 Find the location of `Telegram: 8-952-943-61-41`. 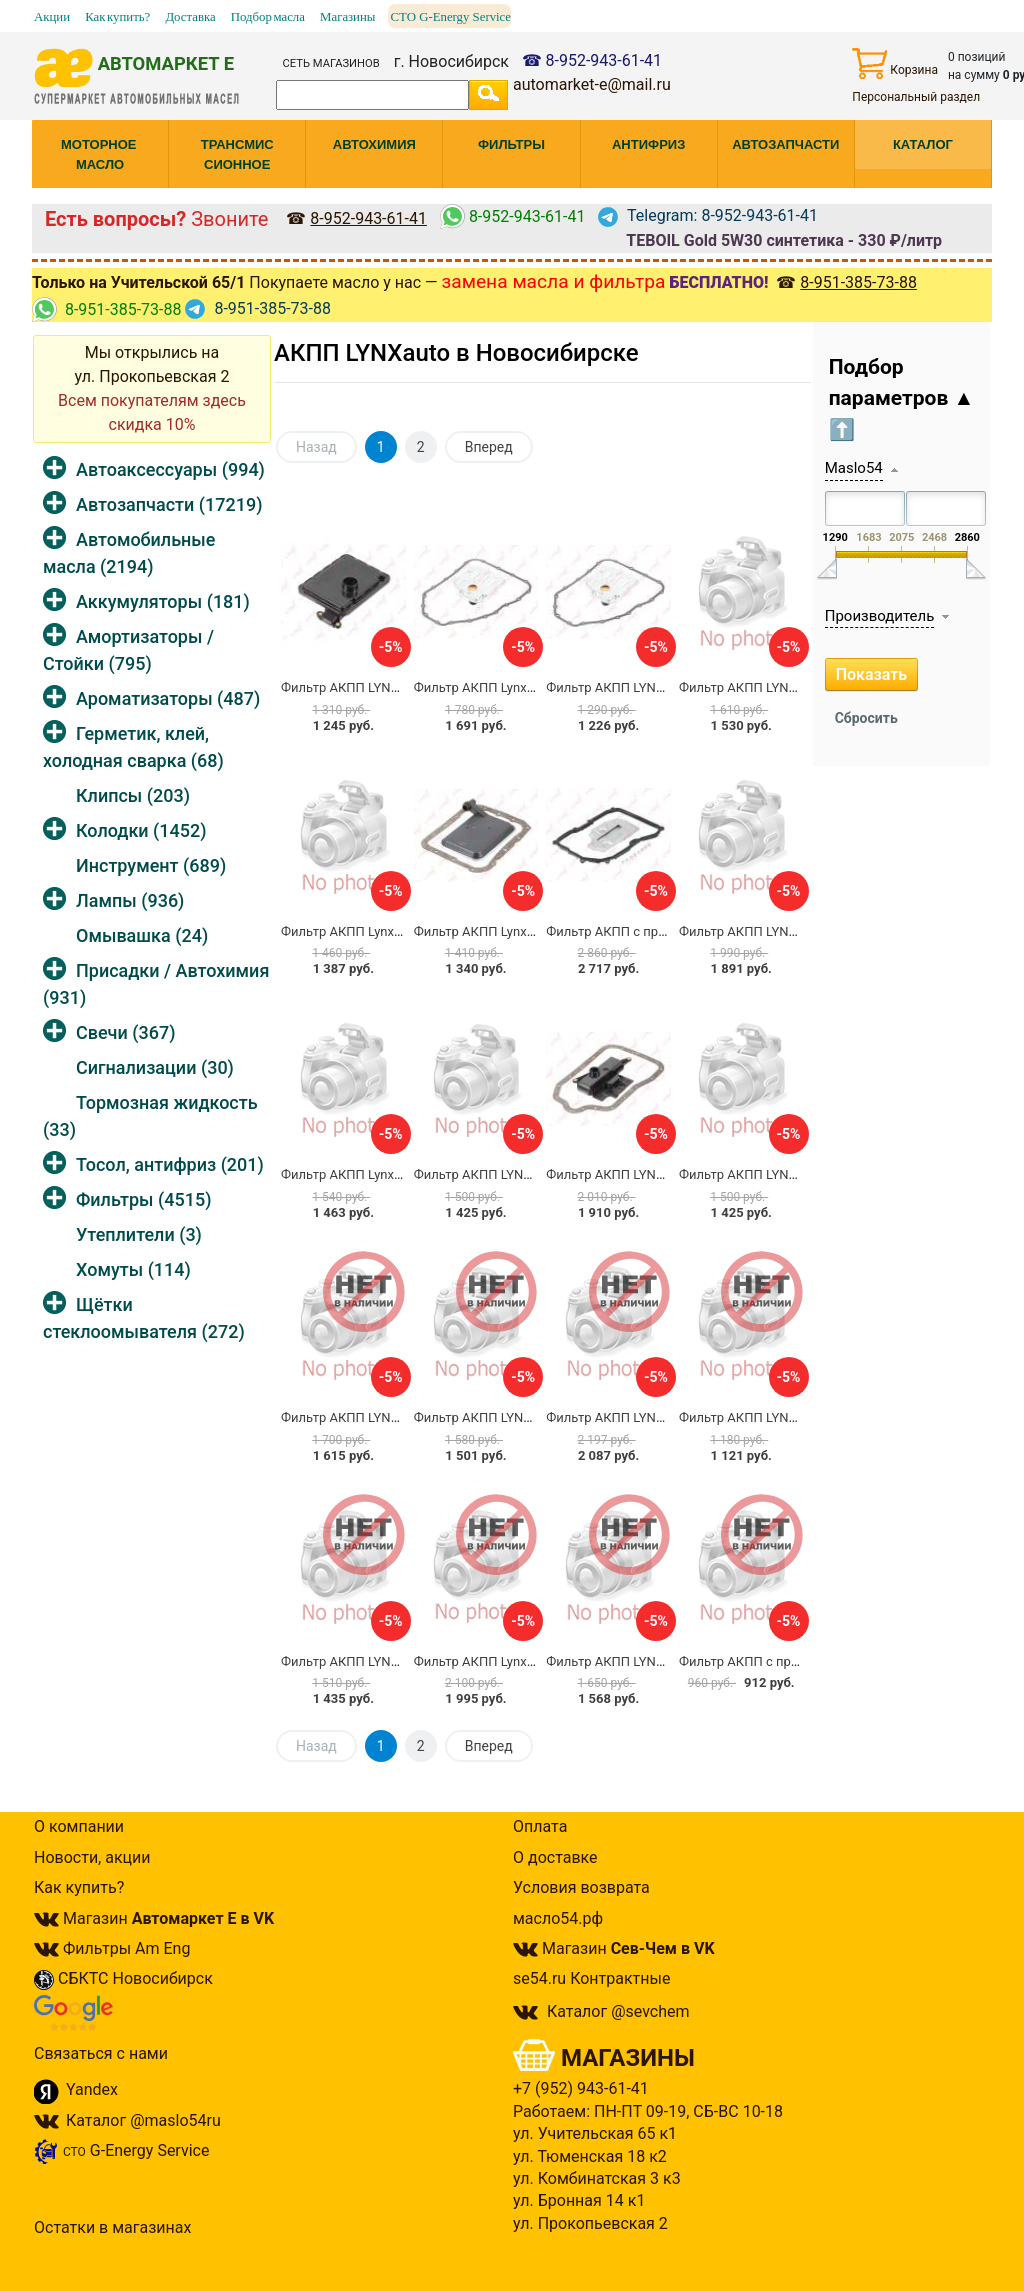

Telegram: 8-952-943-61-41 is located at coordinates (708, 215).